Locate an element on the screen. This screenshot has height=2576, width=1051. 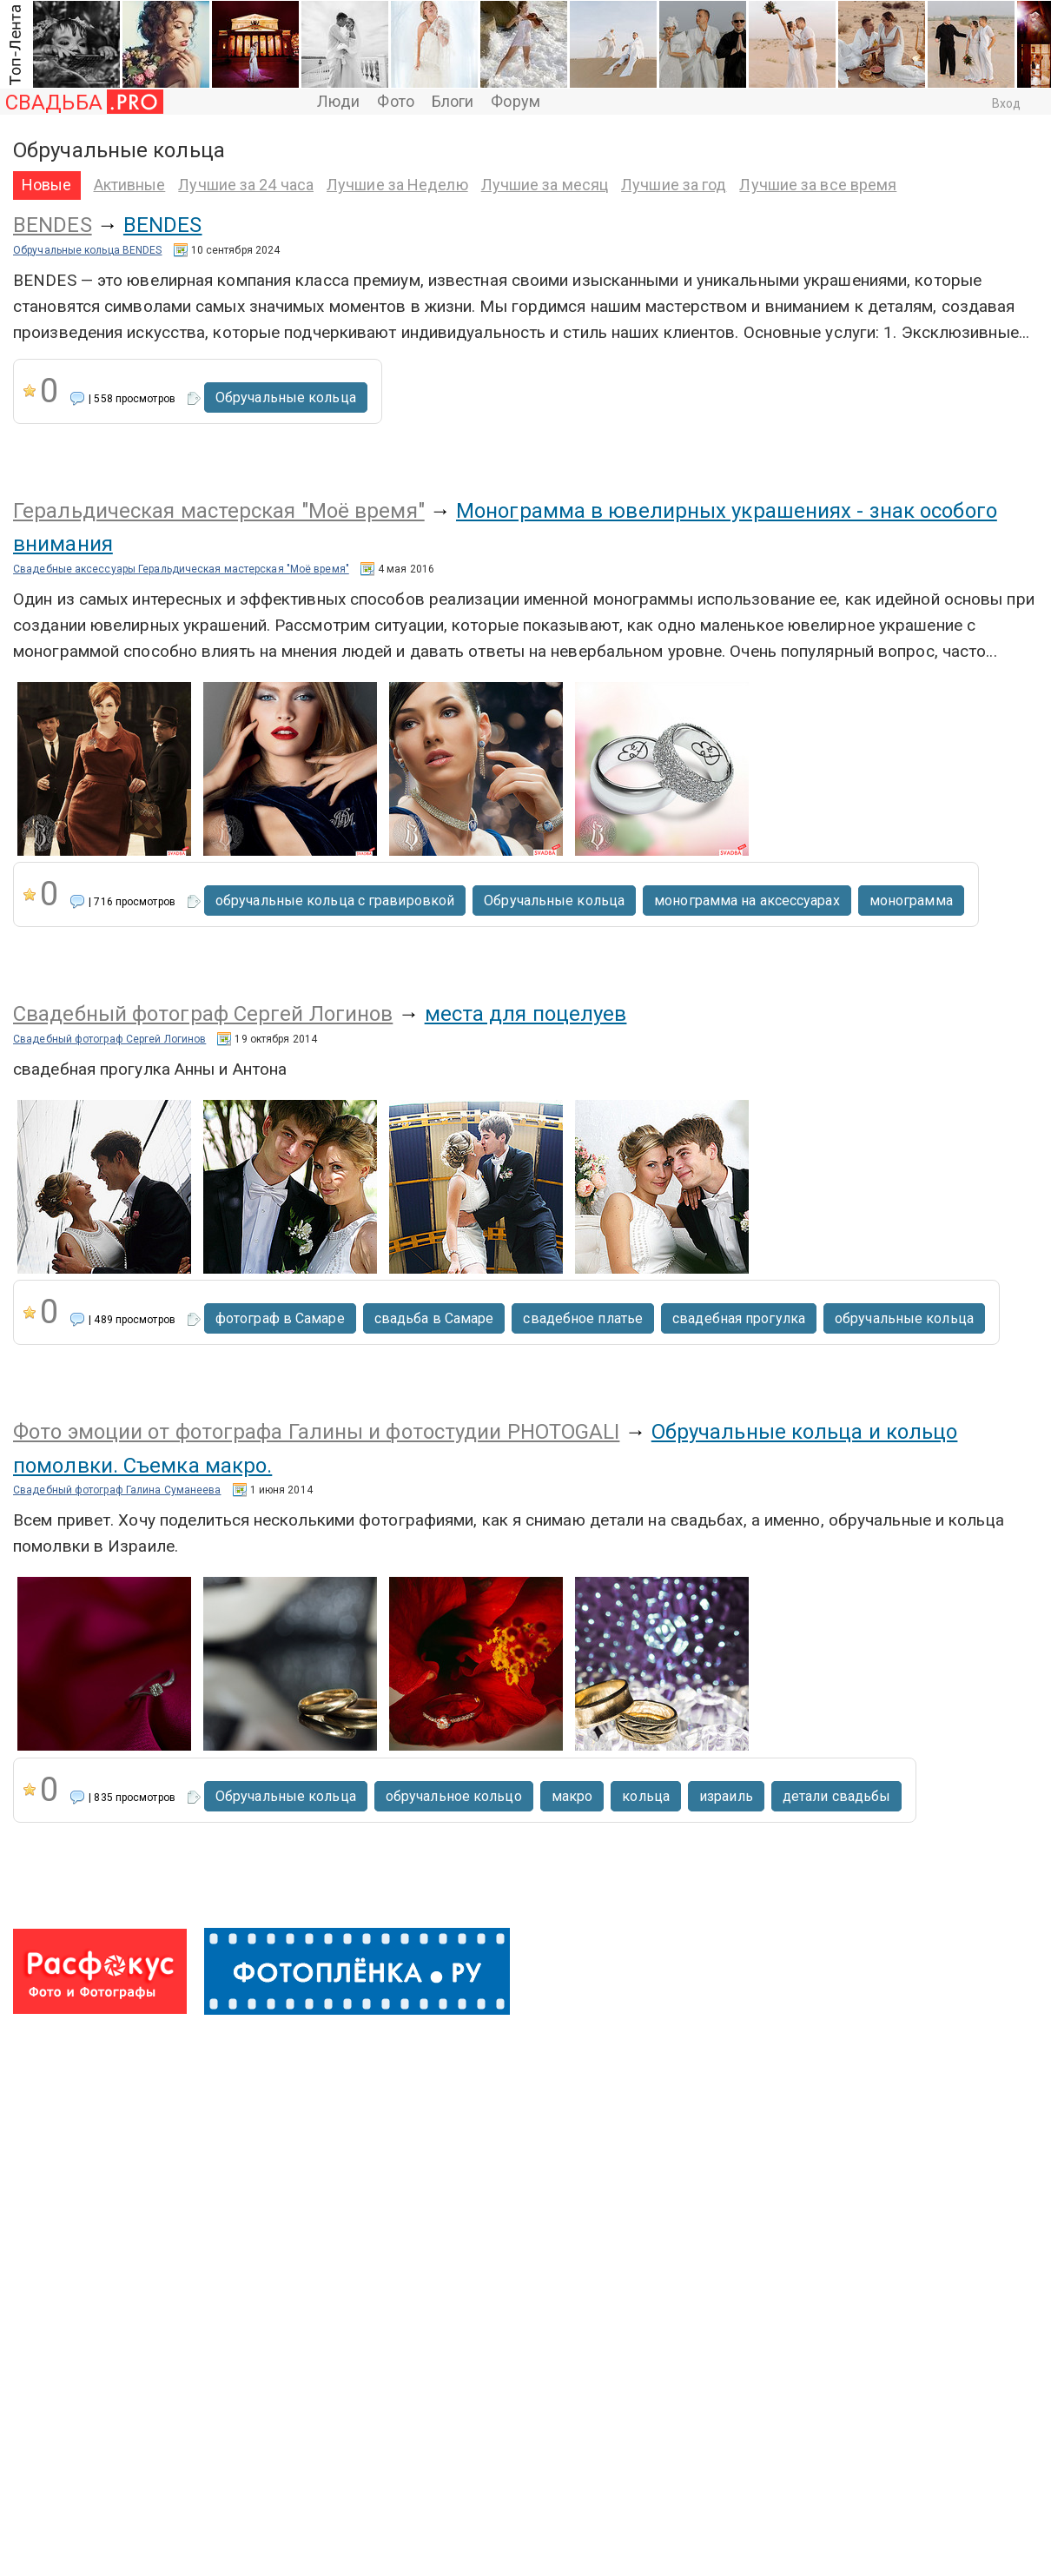
Геральдическая мастерская "Моё время" is located at coordinates (219, 511).